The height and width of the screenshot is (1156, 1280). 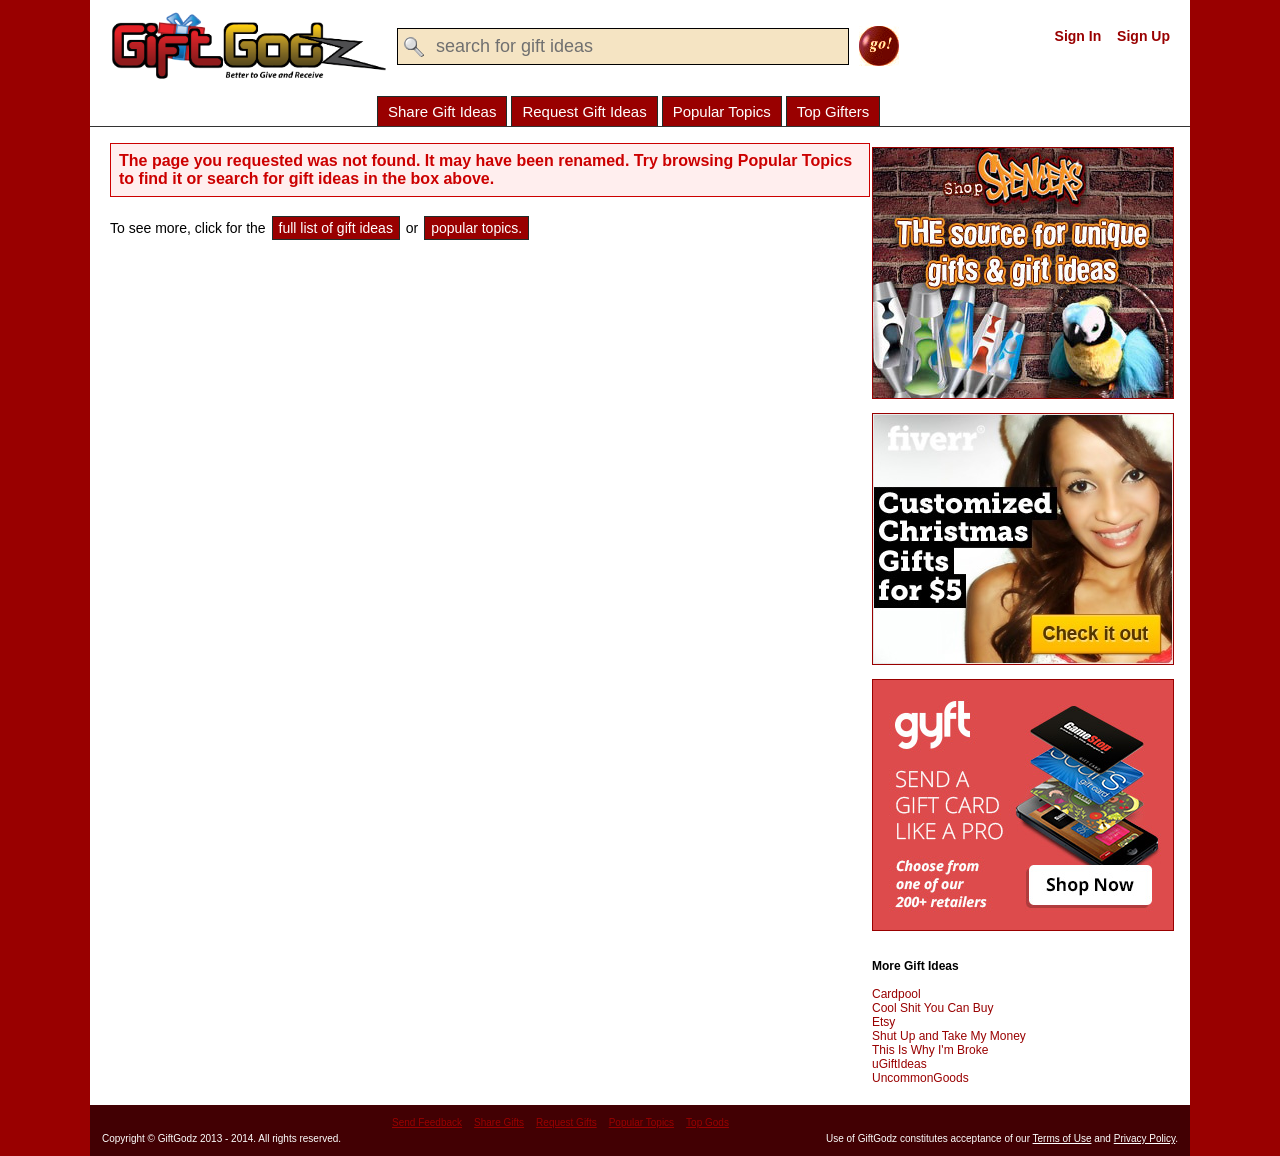 What do you see at coordinates (1143, 36) in the screenshot?
I see `Sign Up` at bounding box center [1143, 36].